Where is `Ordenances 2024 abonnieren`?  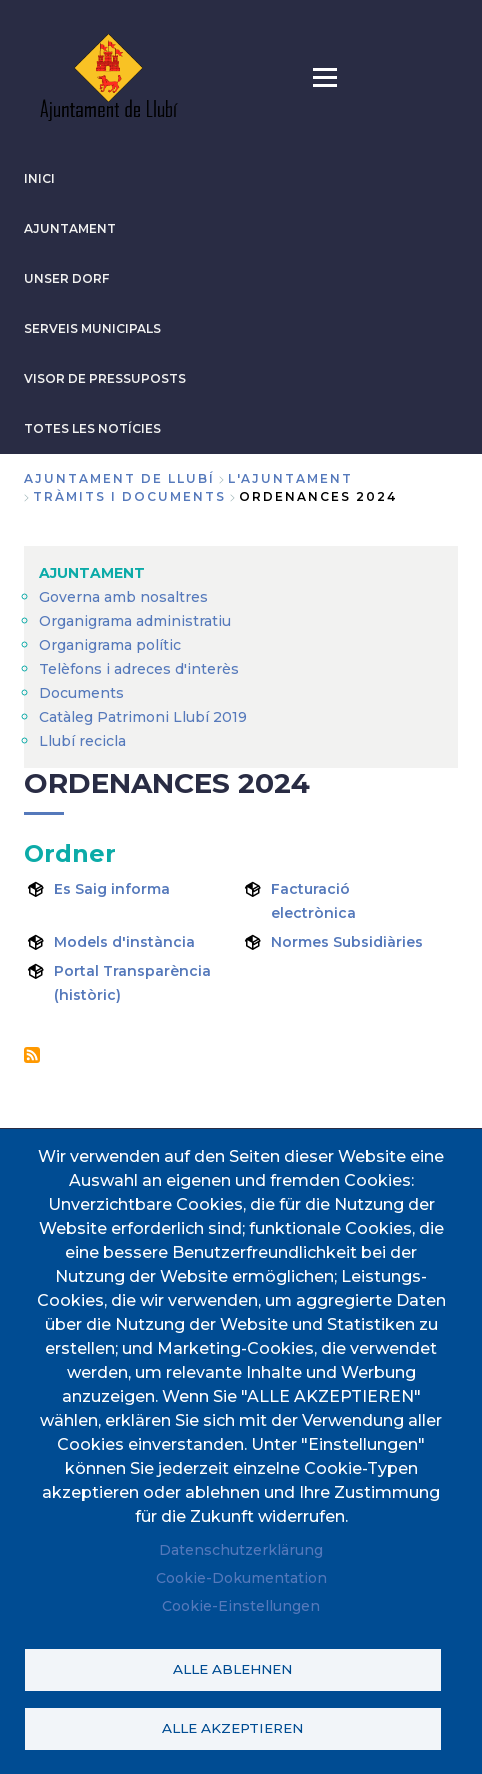 Ordenances 2024 abonnieren is located at coordinates (32, 1055).